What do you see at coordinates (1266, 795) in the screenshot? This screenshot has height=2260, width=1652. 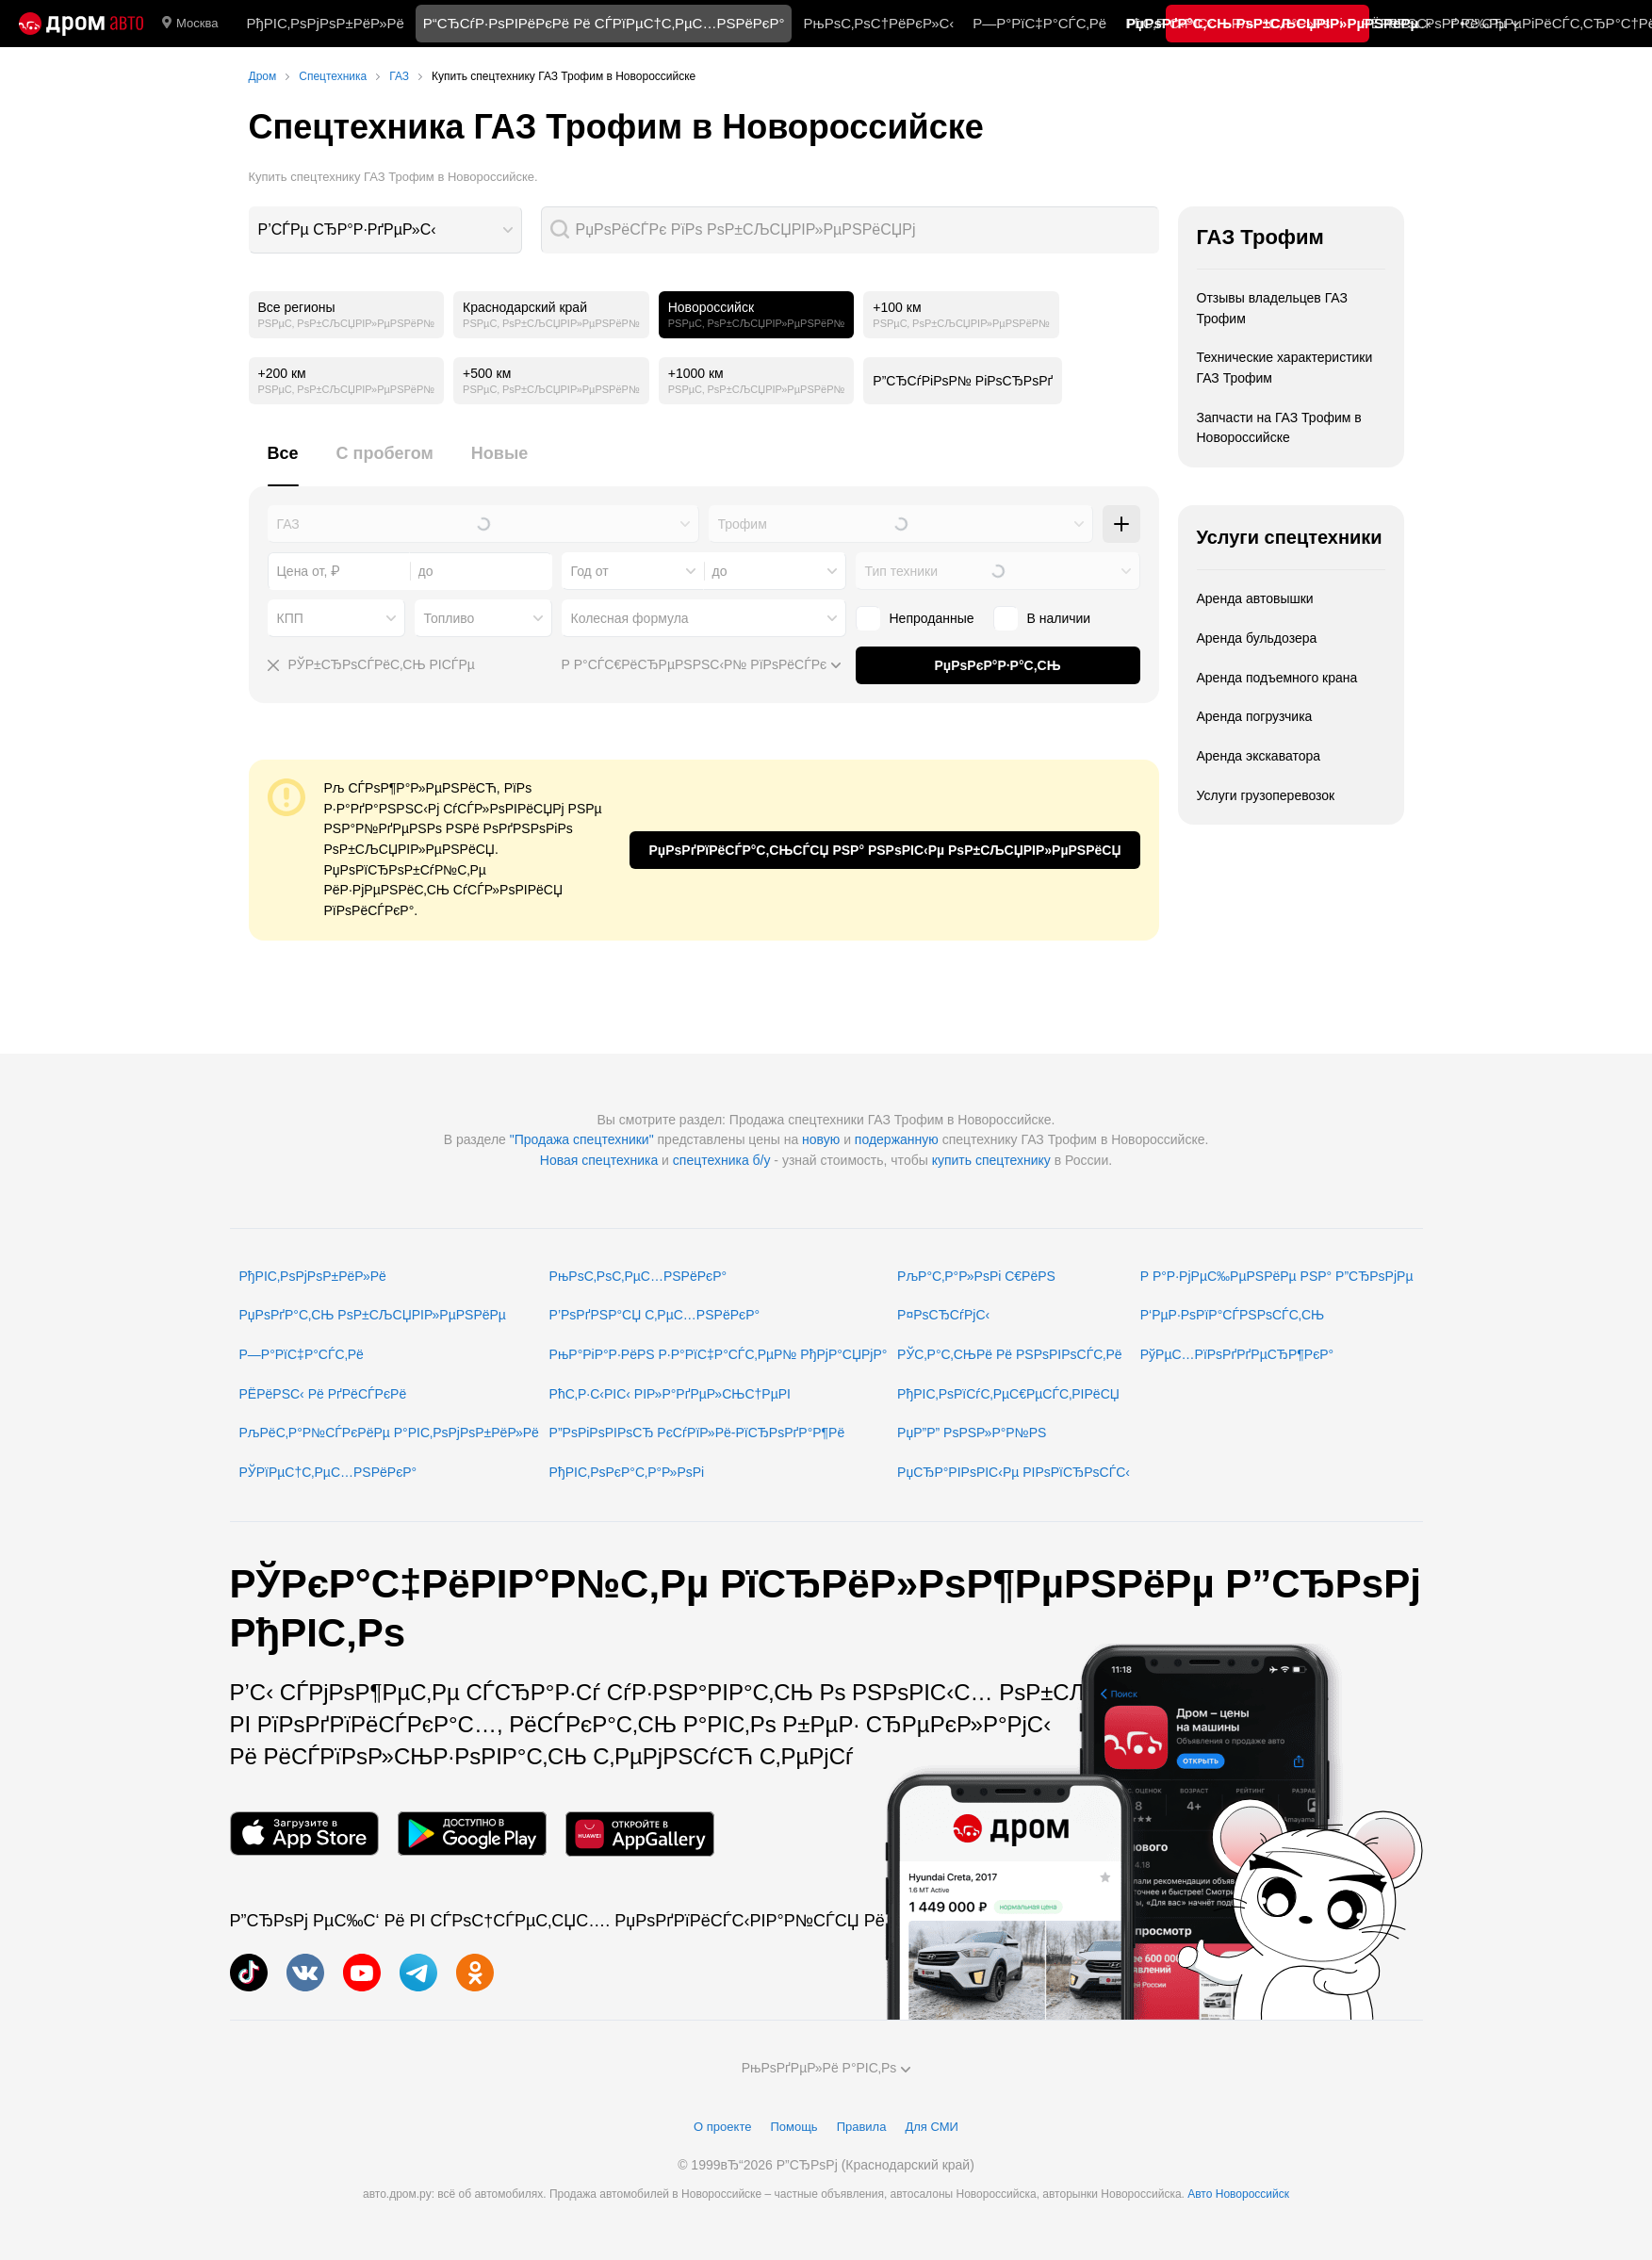 I see `Услуги грузоперевозок` at bounding box center [1266, 795].